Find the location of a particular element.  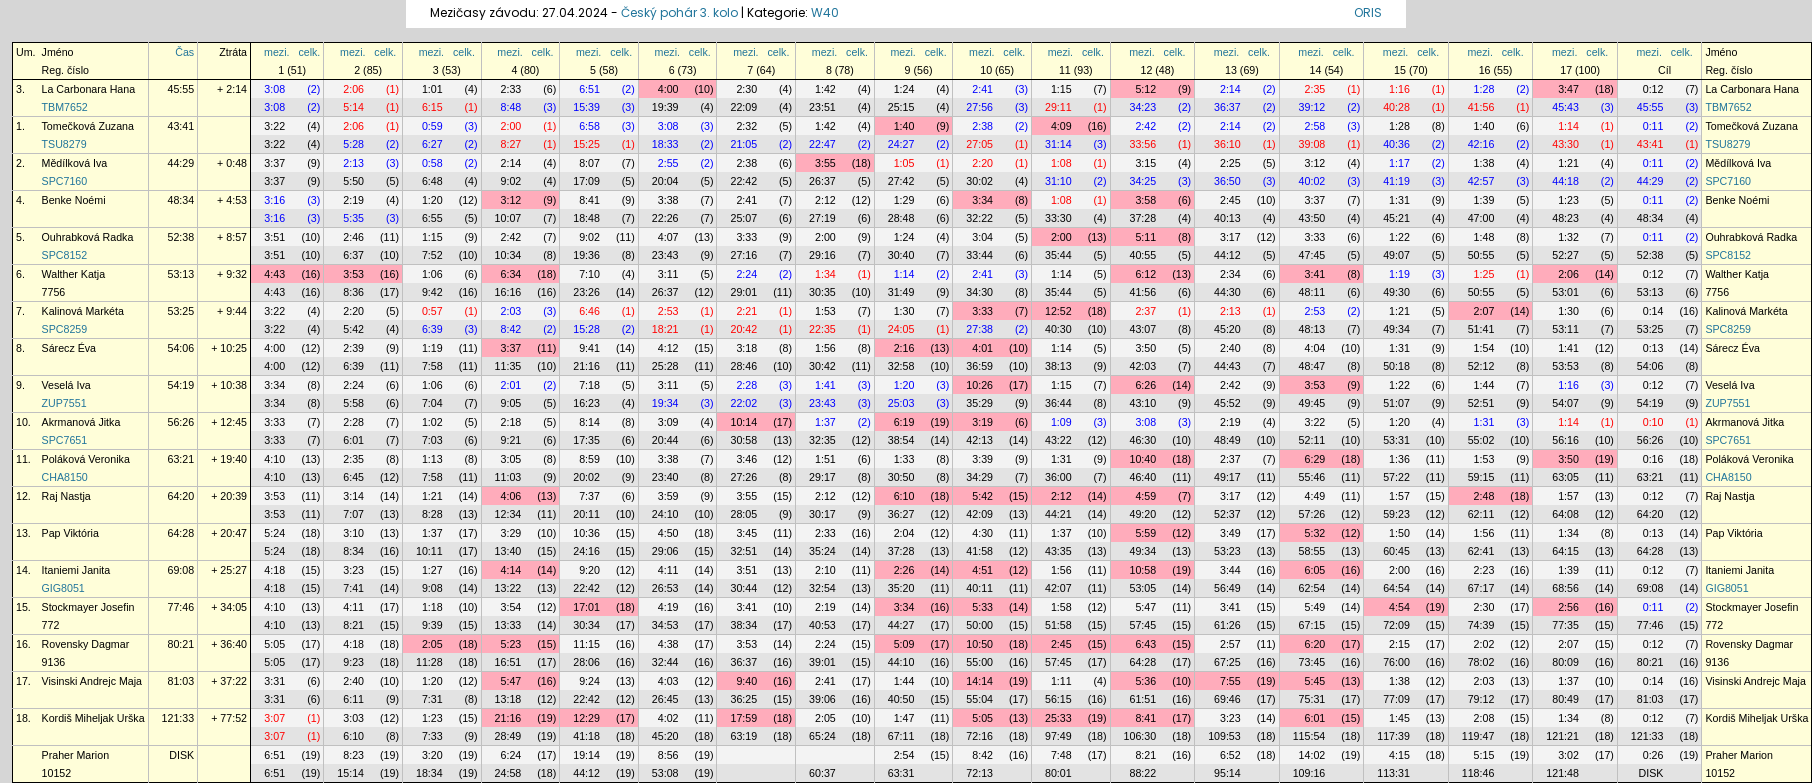

28:06 is located at coordinates (586, 662).